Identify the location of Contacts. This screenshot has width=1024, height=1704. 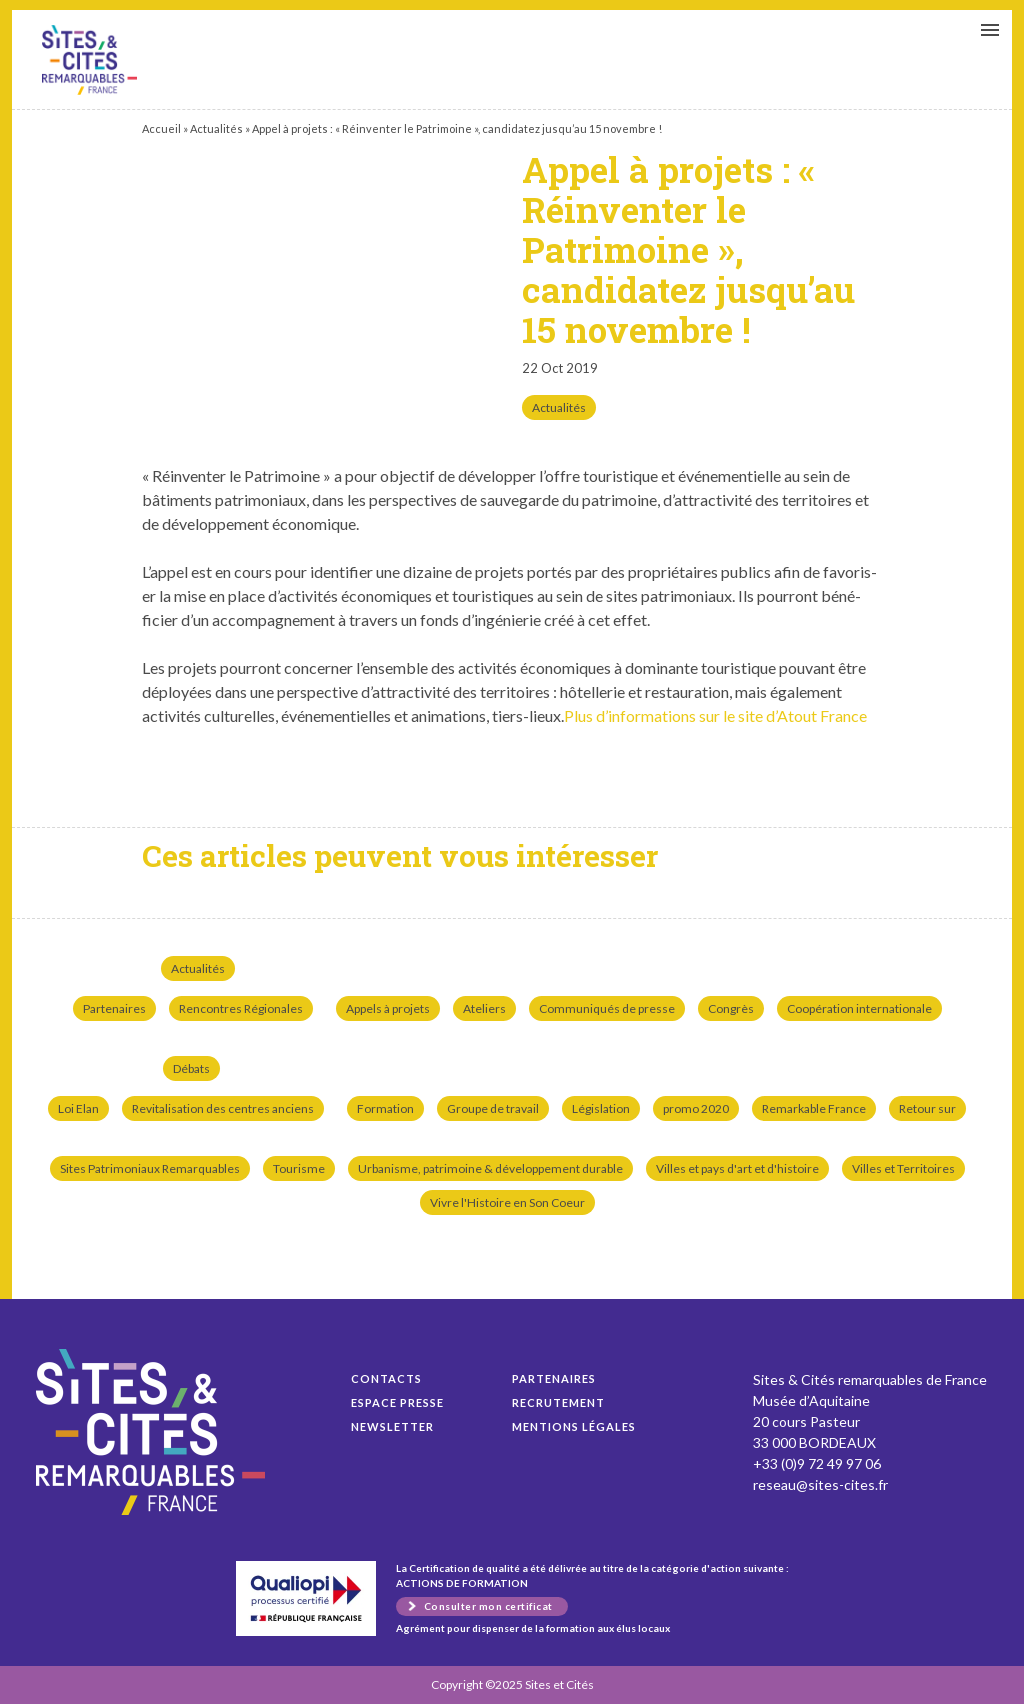
(386, 1378).